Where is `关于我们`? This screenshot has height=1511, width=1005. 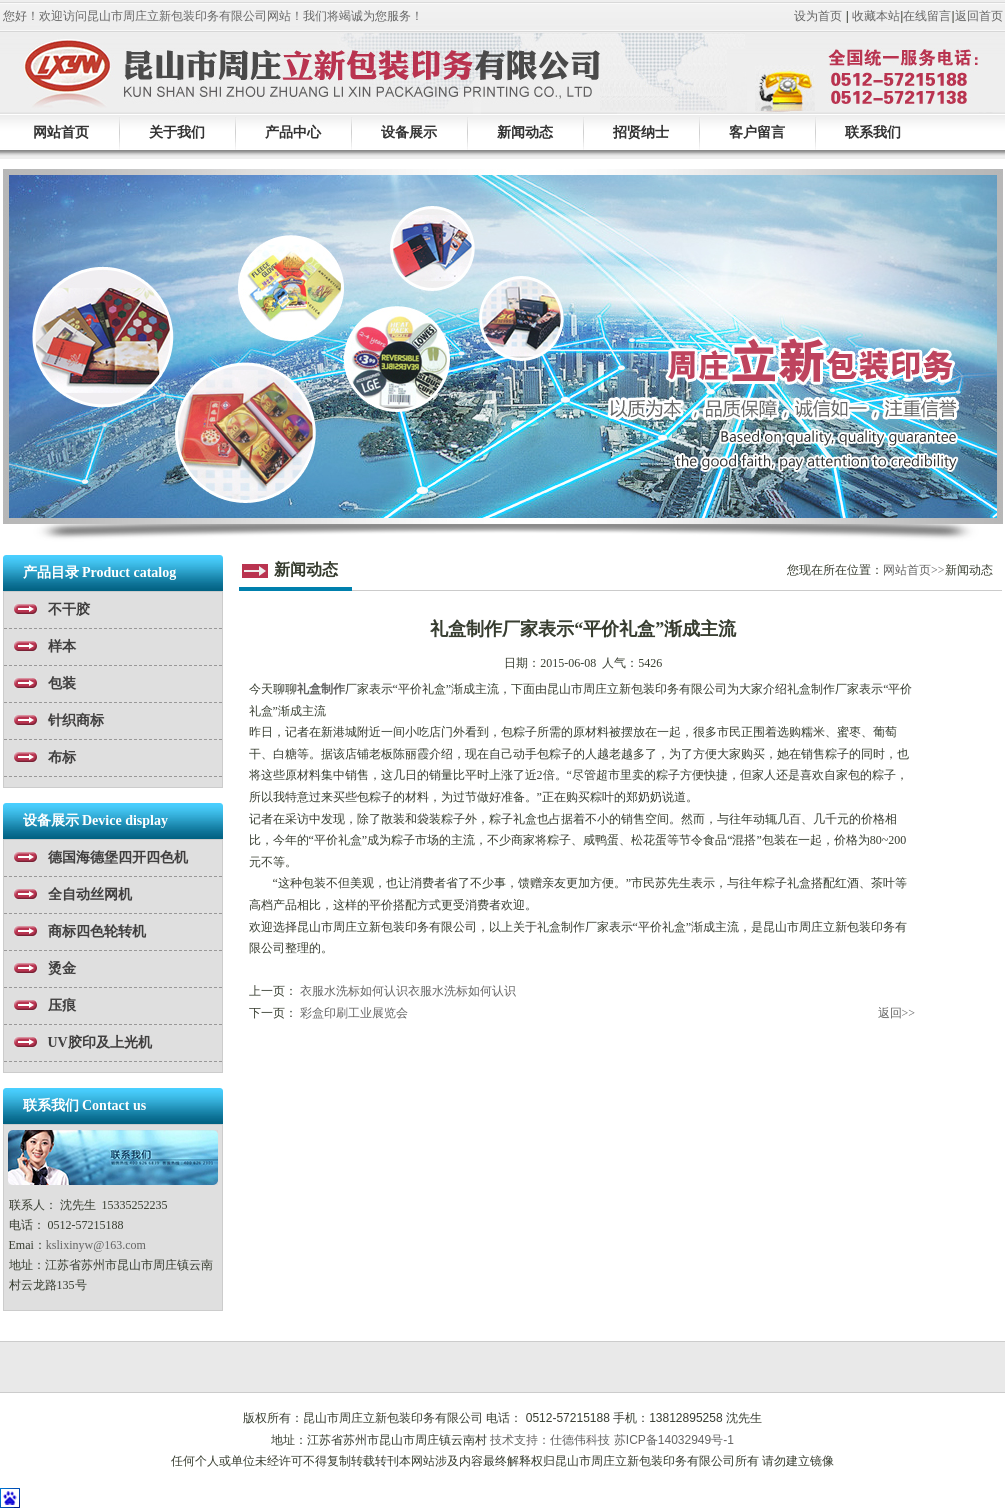 关于我们 is located at coordinates (177, 132).